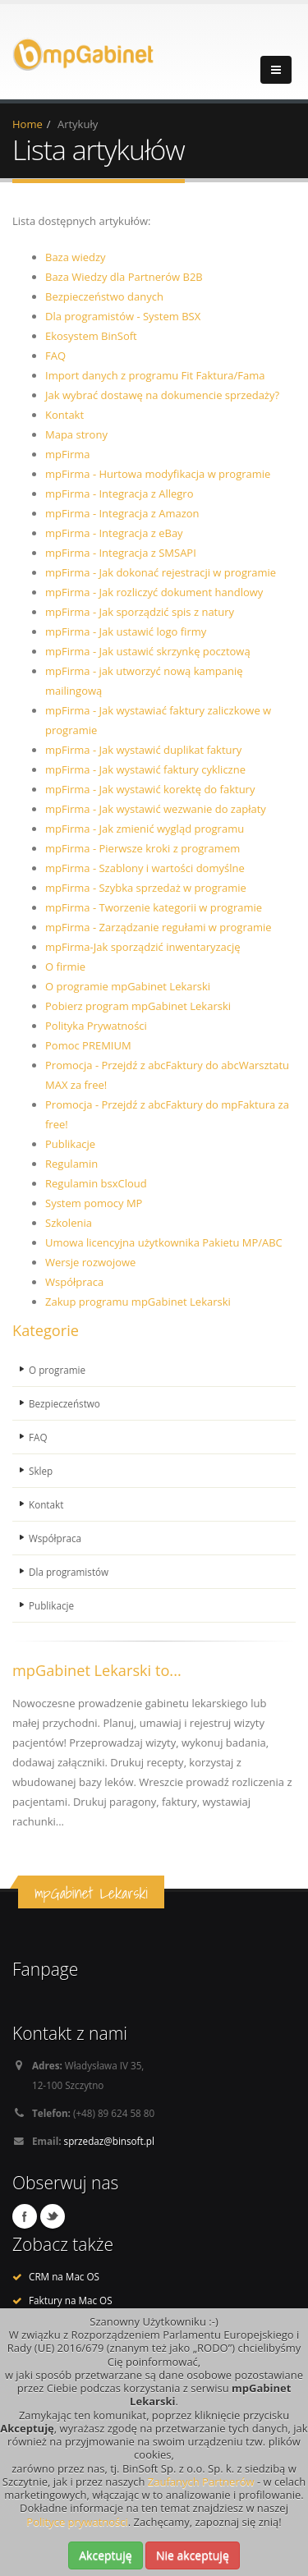  I want to click on O programie mpGabinet Lekarski, so click(127, 986).